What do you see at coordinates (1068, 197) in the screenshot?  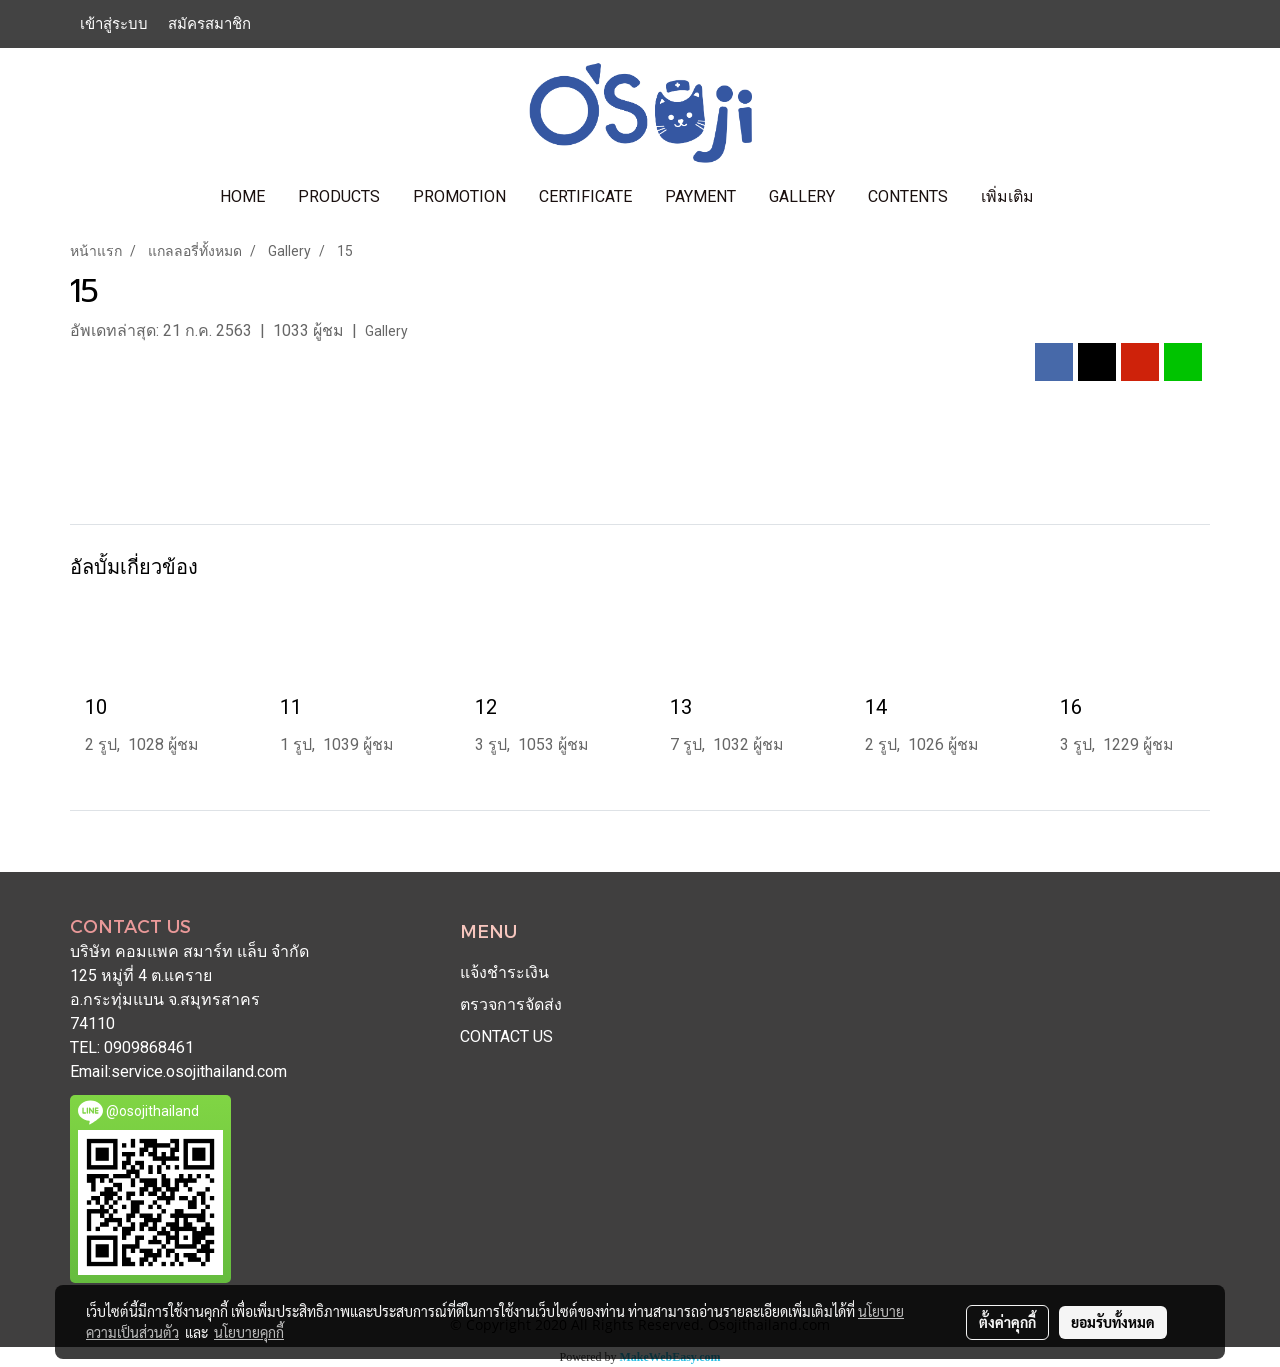 I see `[button]` at bounding box center [1068, 197].